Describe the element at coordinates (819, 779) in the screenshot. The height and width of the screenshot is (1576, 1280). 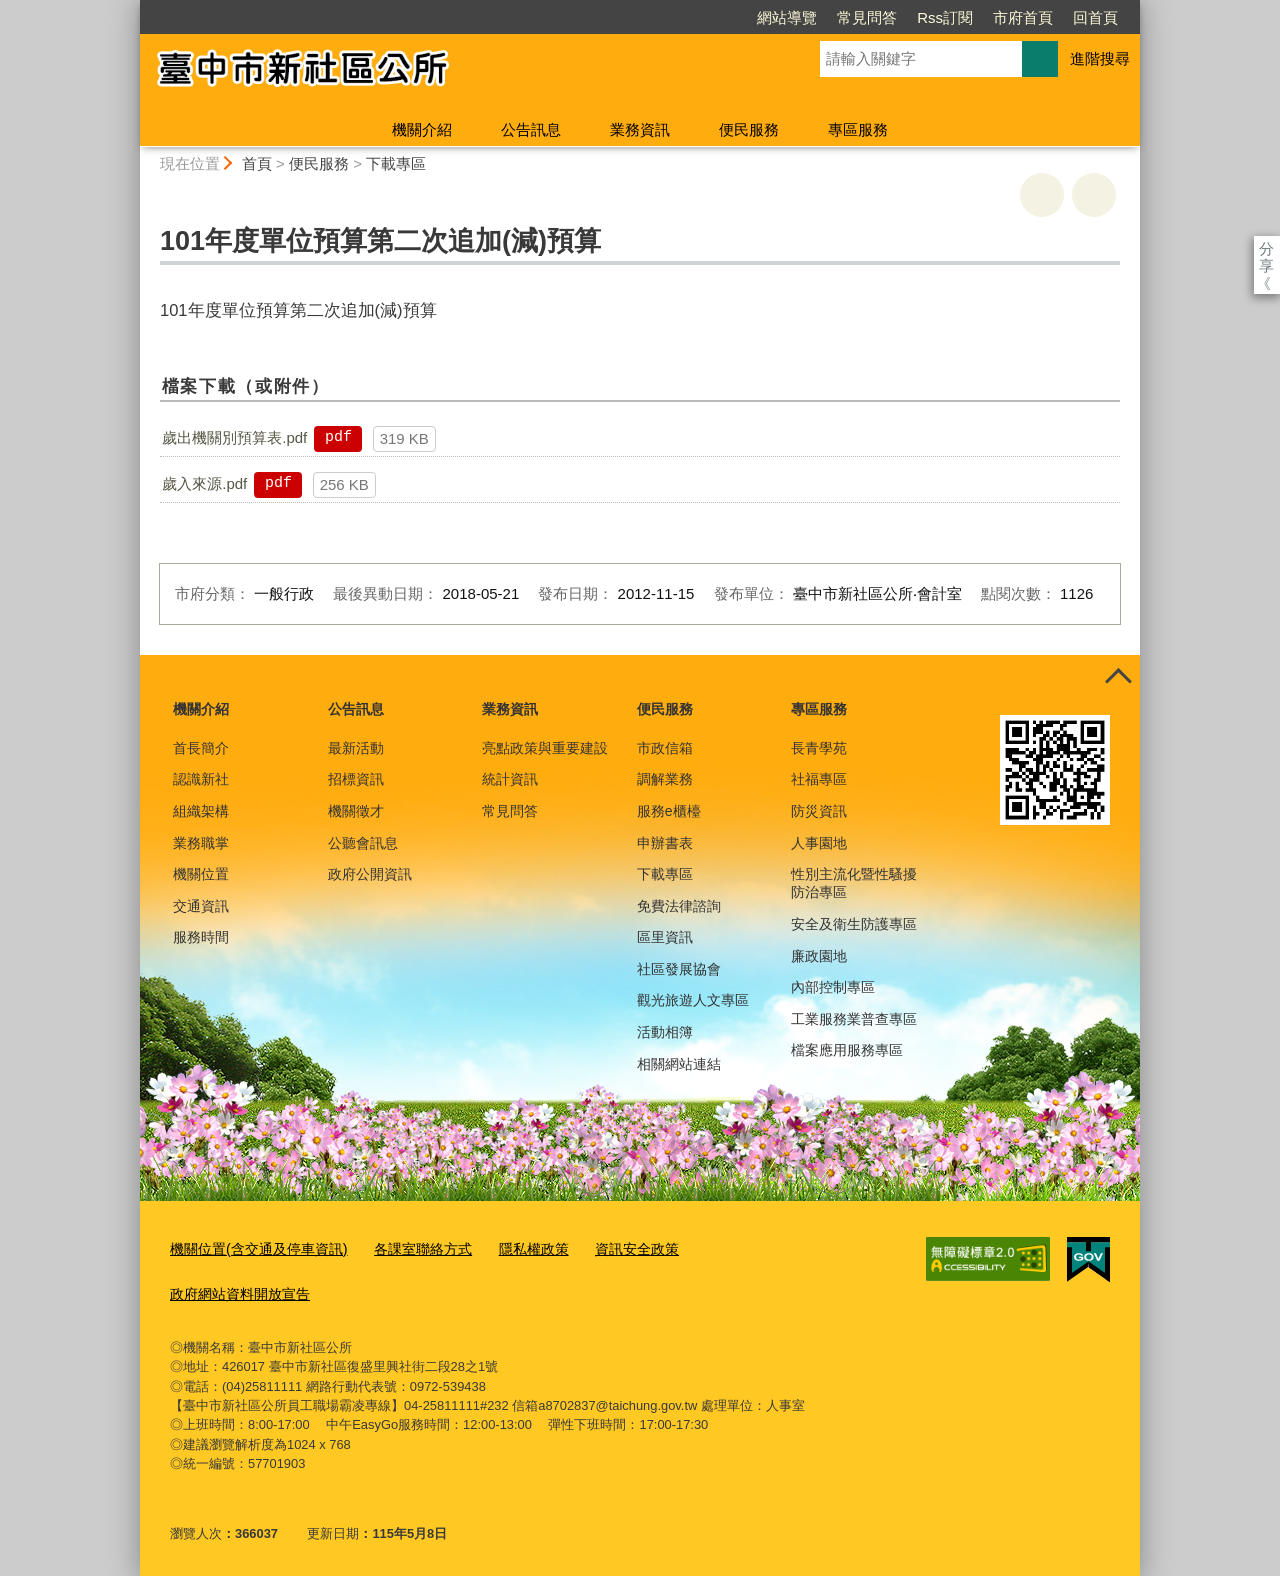
I see `社福專區` at that location.